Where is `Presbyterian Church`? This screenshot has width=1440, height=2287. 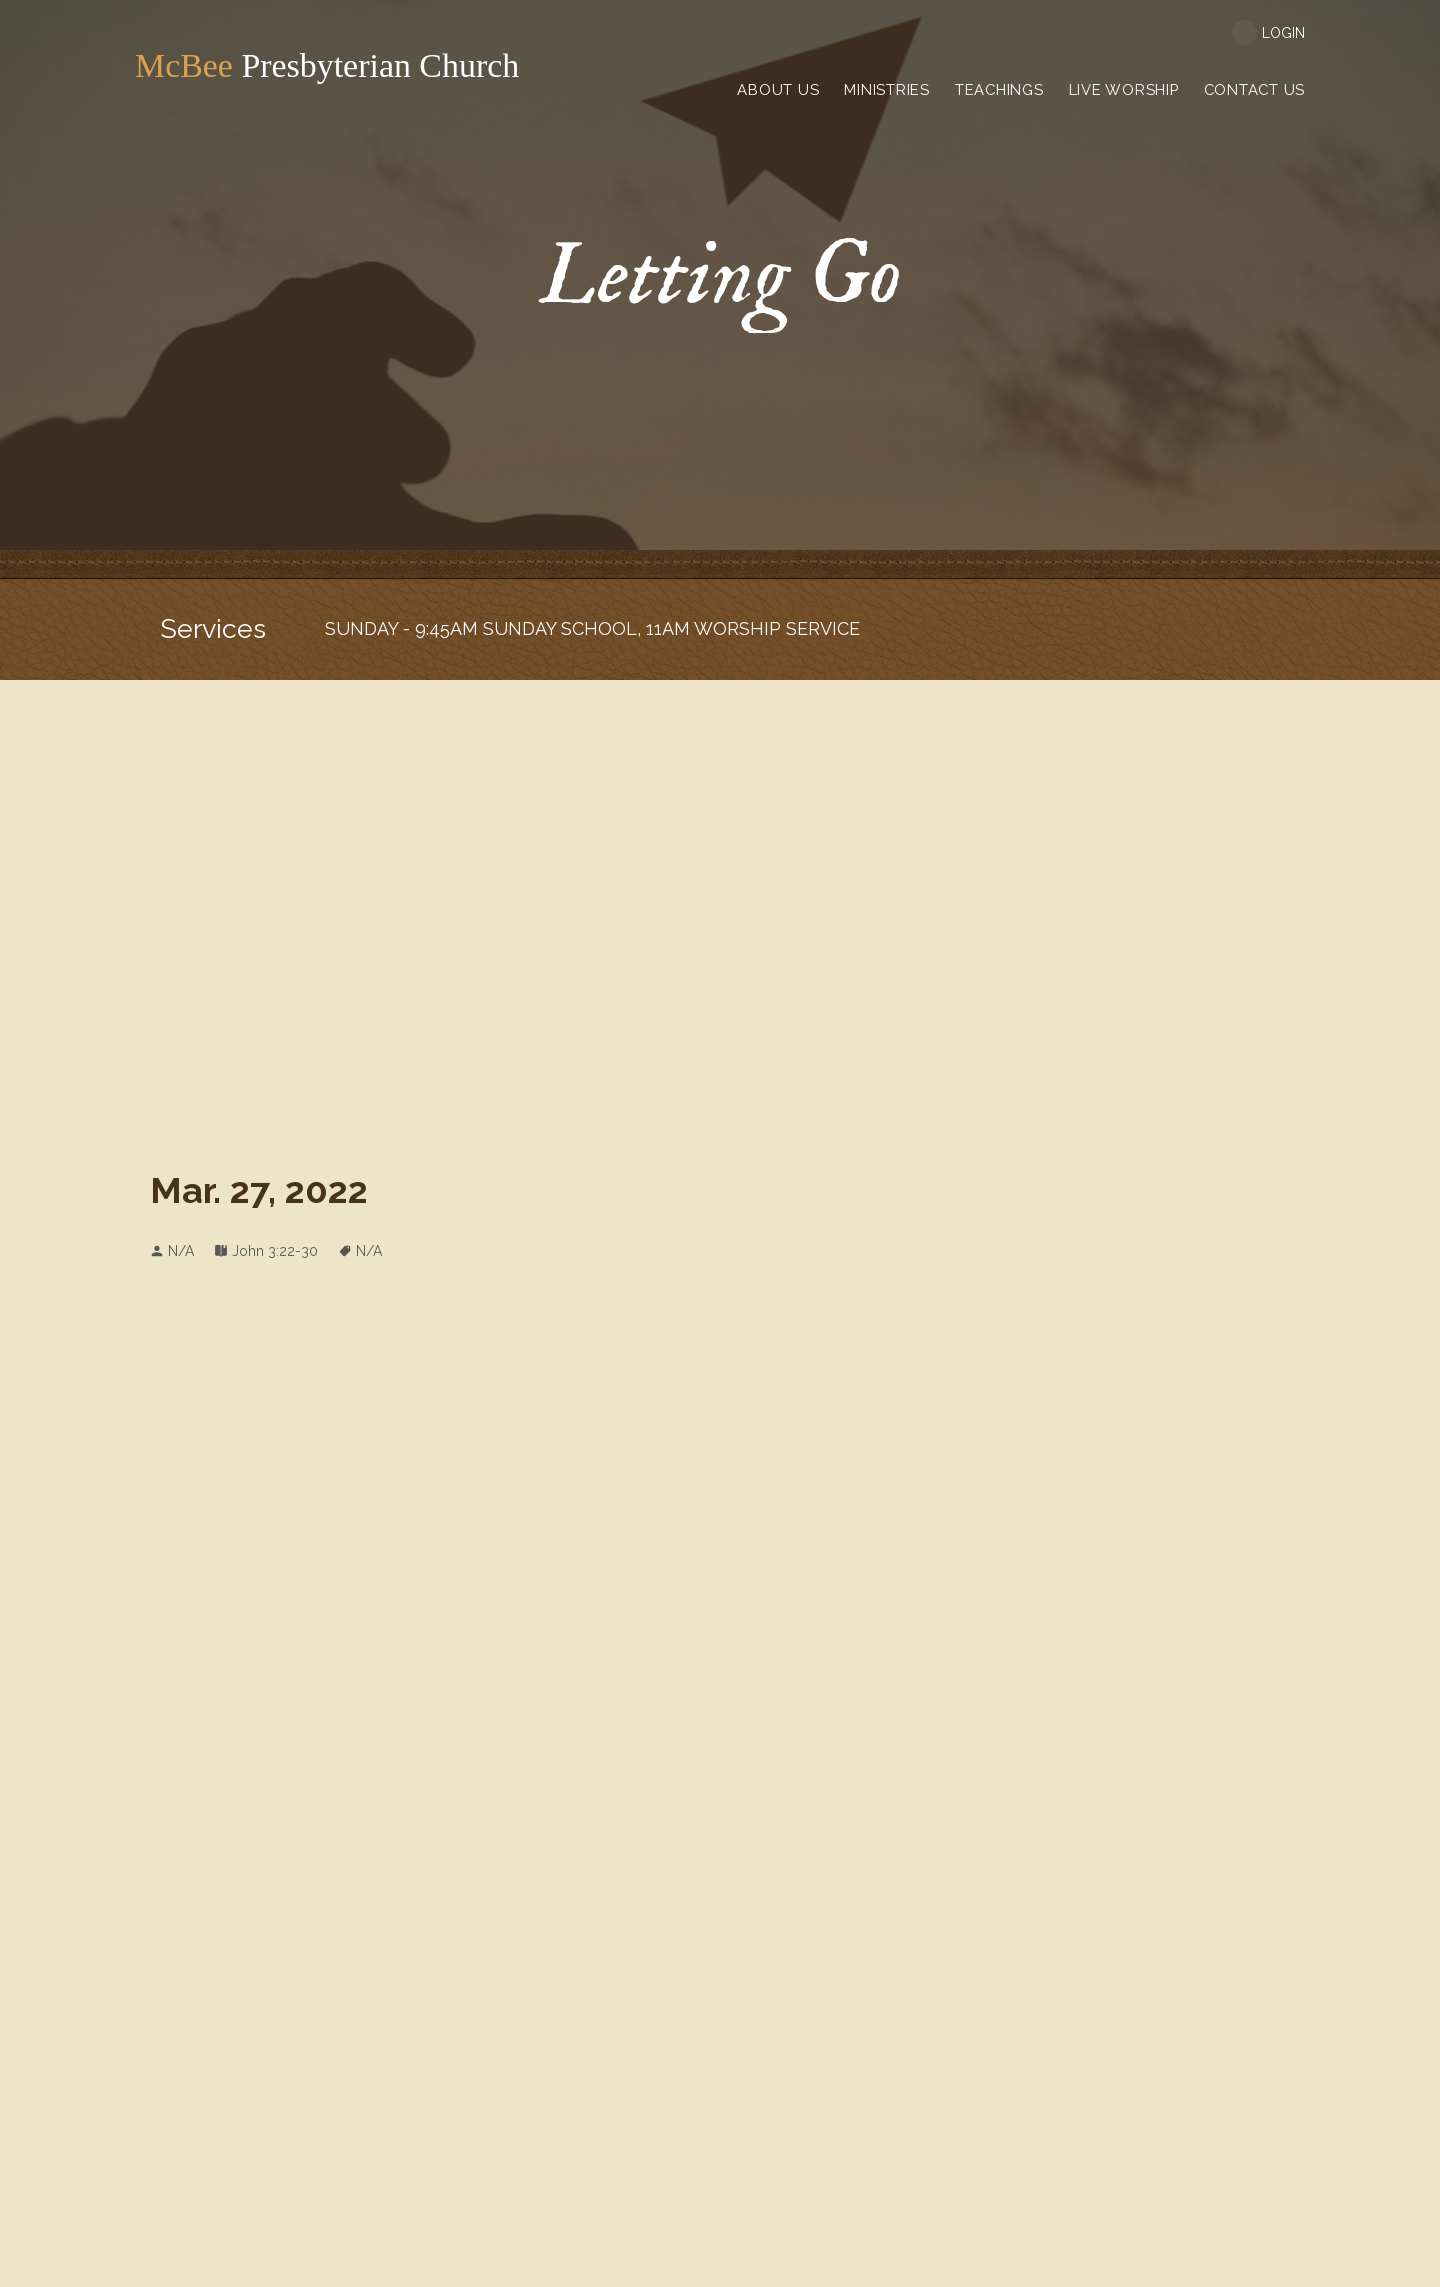 Presbyterian Church is located at coordinates (281, 65).